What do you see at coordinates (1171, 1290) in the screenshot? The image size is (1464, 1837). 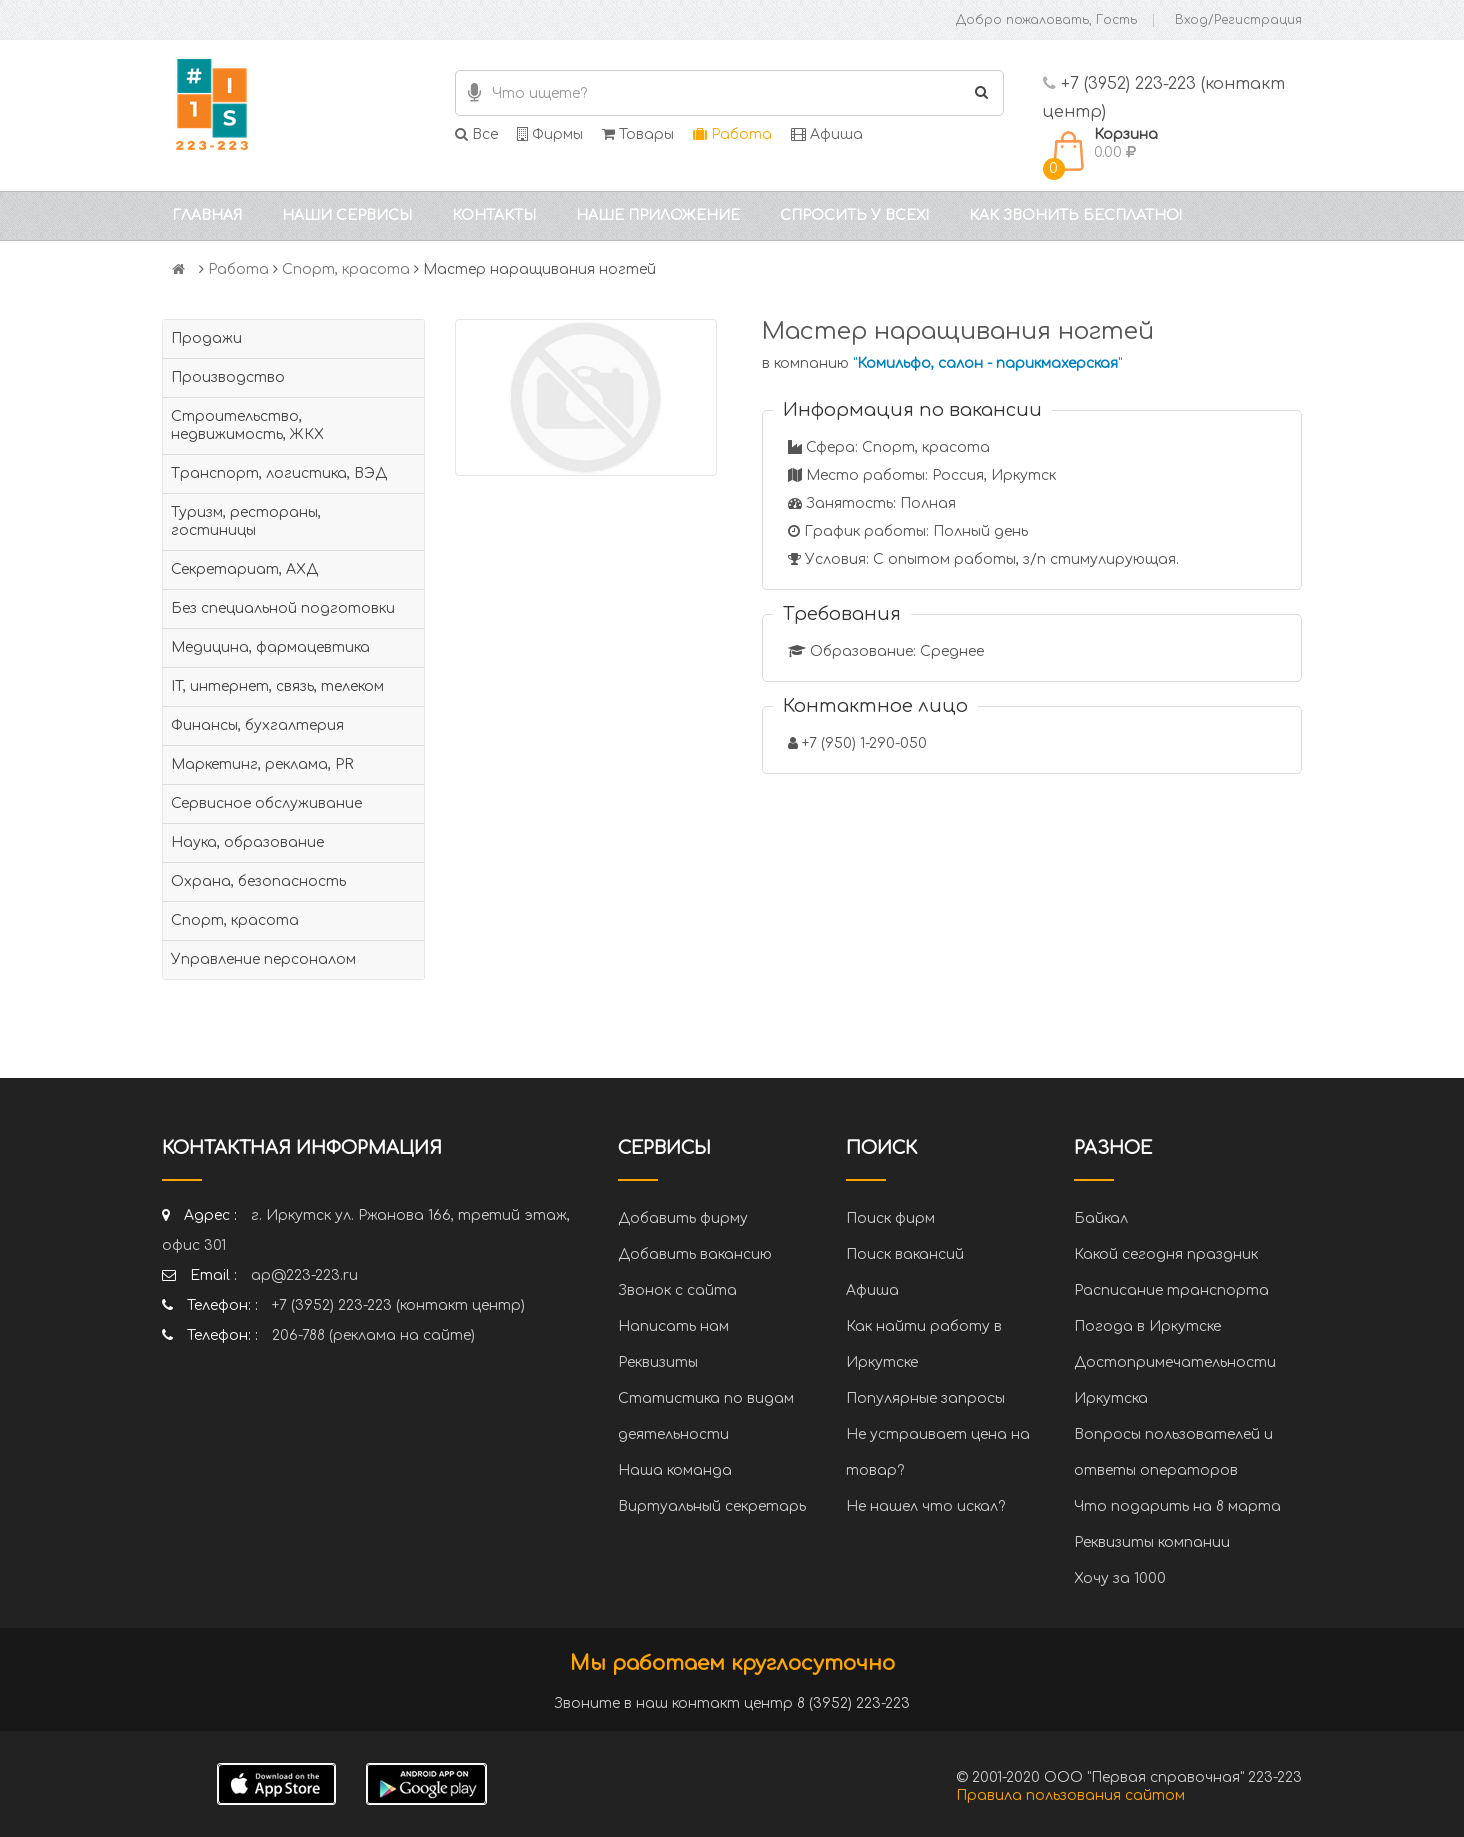 I see `Расписание транспорта` at bounding box center [1171, 1290].